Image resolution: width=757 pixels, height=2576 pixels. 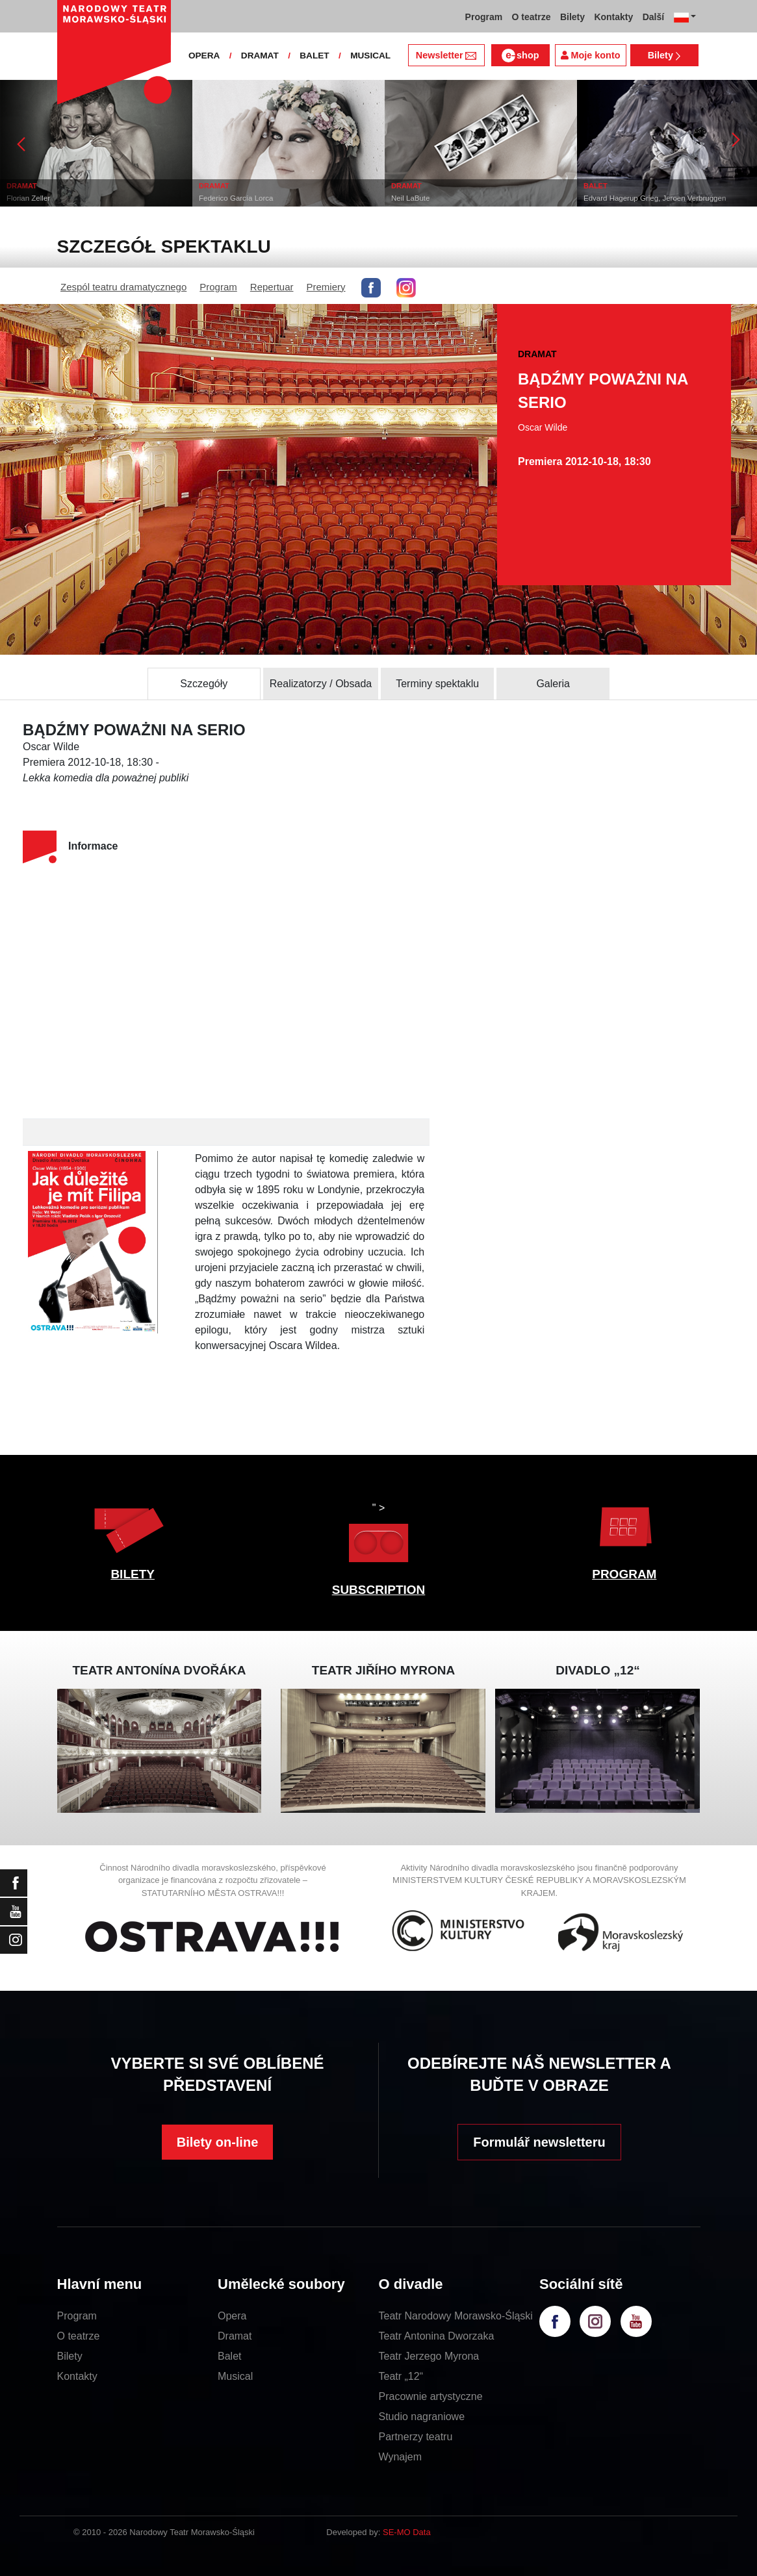 I want to click on Teatr Antonina Dworzaka, so click(x=436, y=2336).